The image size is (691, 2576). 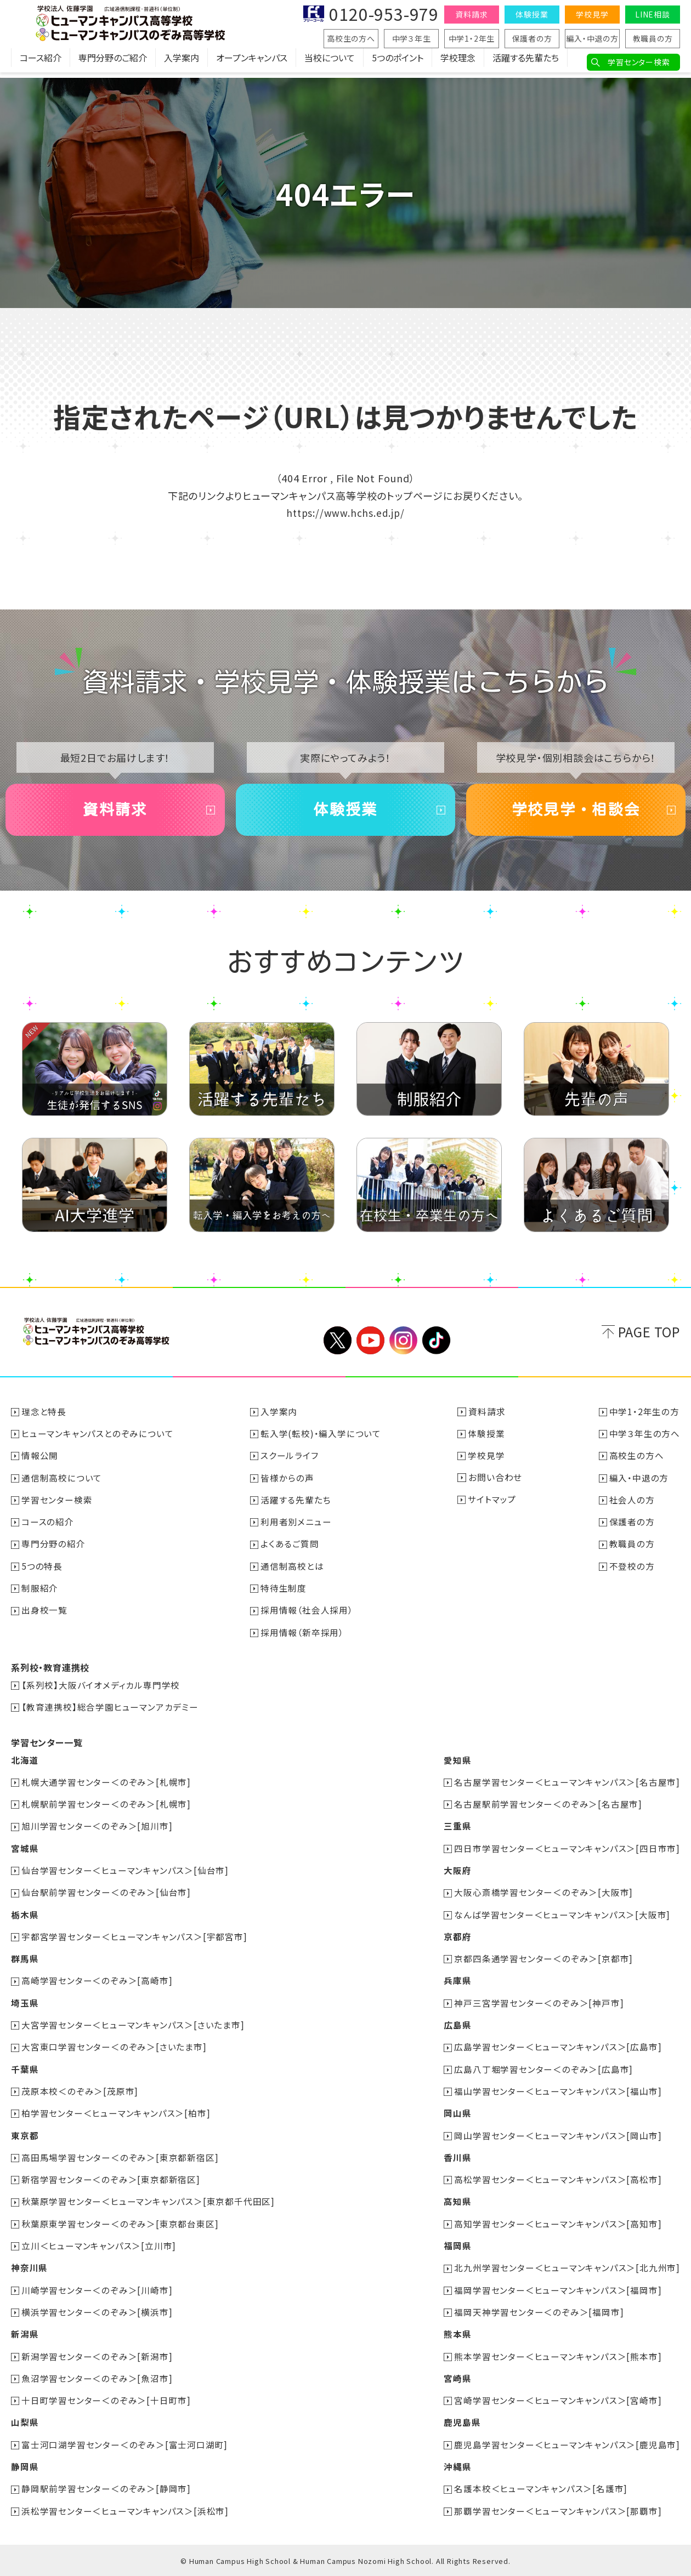 I want to click on 高校生の方へ, so click(x=351, y=38).